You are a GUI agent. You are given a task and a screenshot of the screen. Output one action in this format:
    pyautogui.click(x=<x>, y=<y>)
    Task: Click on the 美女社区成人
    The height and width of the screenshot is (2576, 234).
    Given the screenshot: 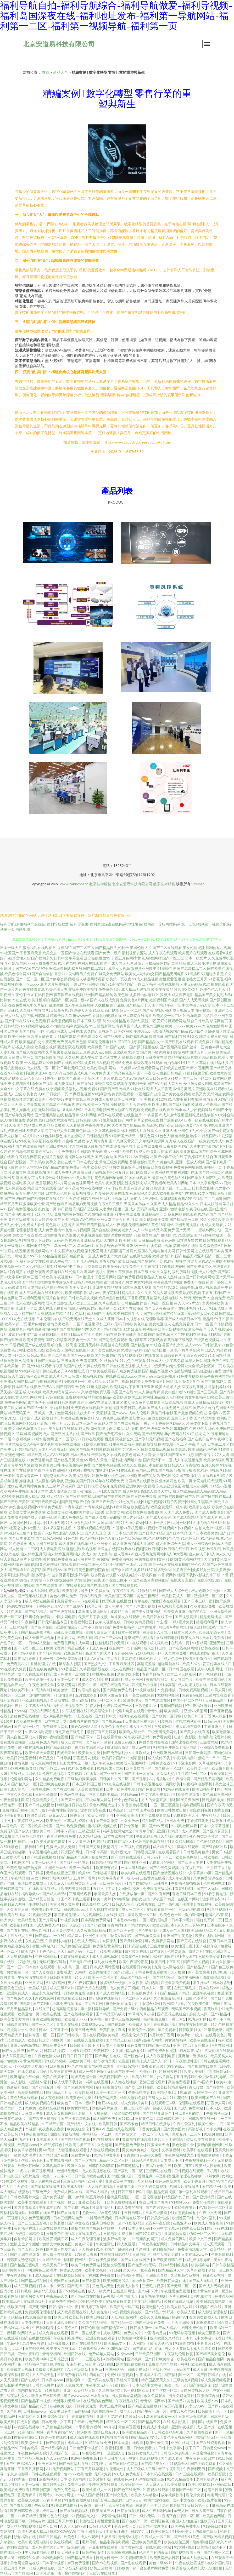 What is the action you would take?
    pyautogui.click(x=160, y=1324)
    